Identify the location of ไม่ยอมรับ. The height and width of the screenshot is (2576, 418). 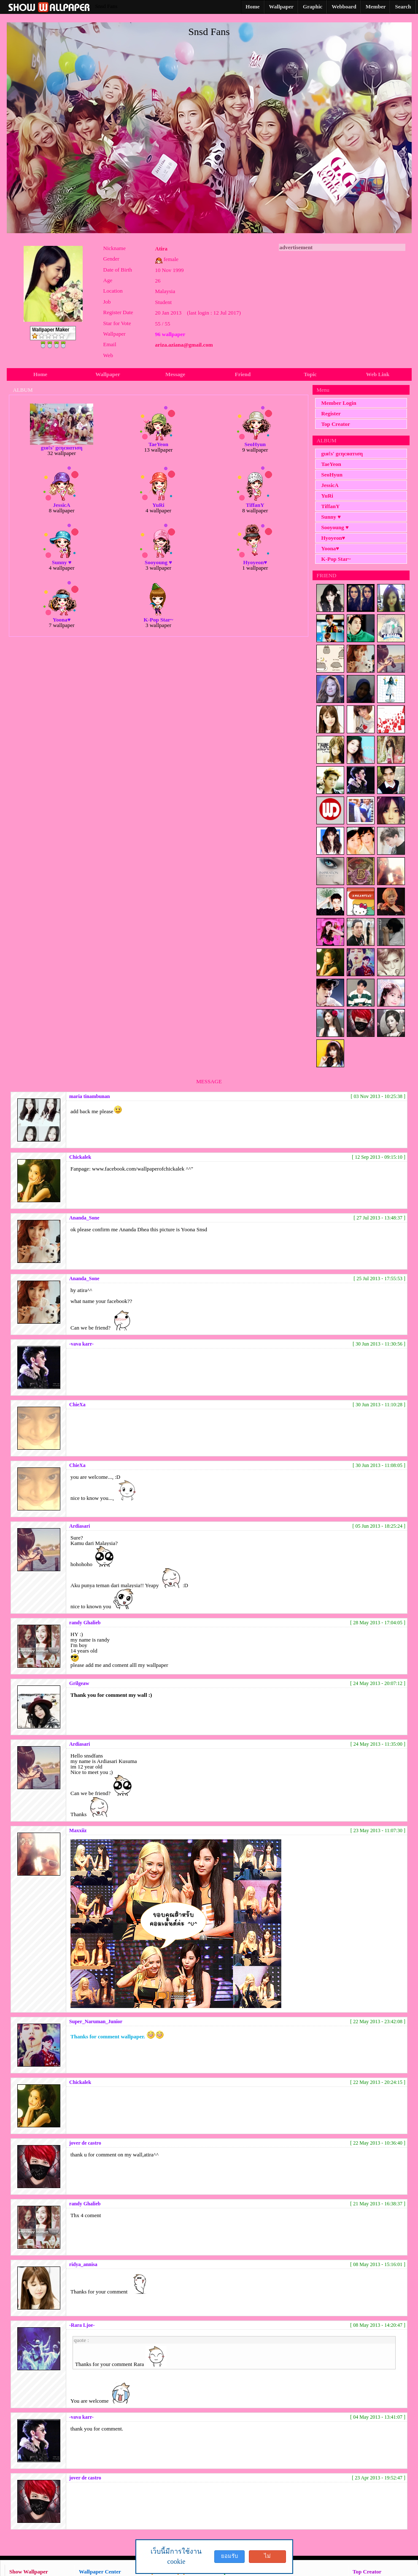
(267, 2558).